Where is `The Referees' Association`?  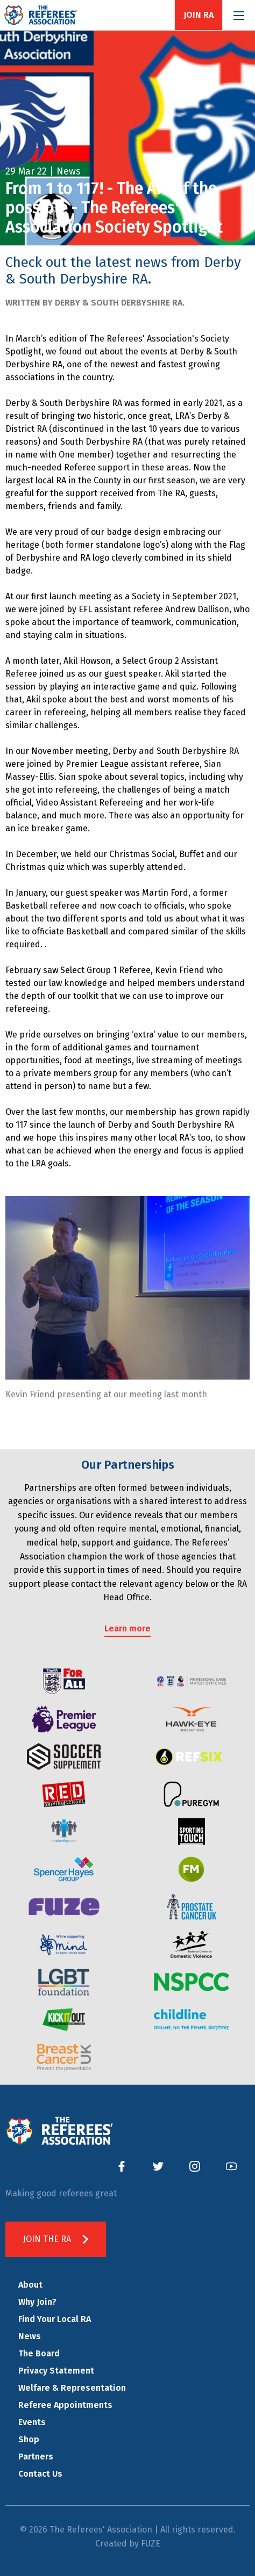
The Referees' Association is located at coordinates (40, 15).